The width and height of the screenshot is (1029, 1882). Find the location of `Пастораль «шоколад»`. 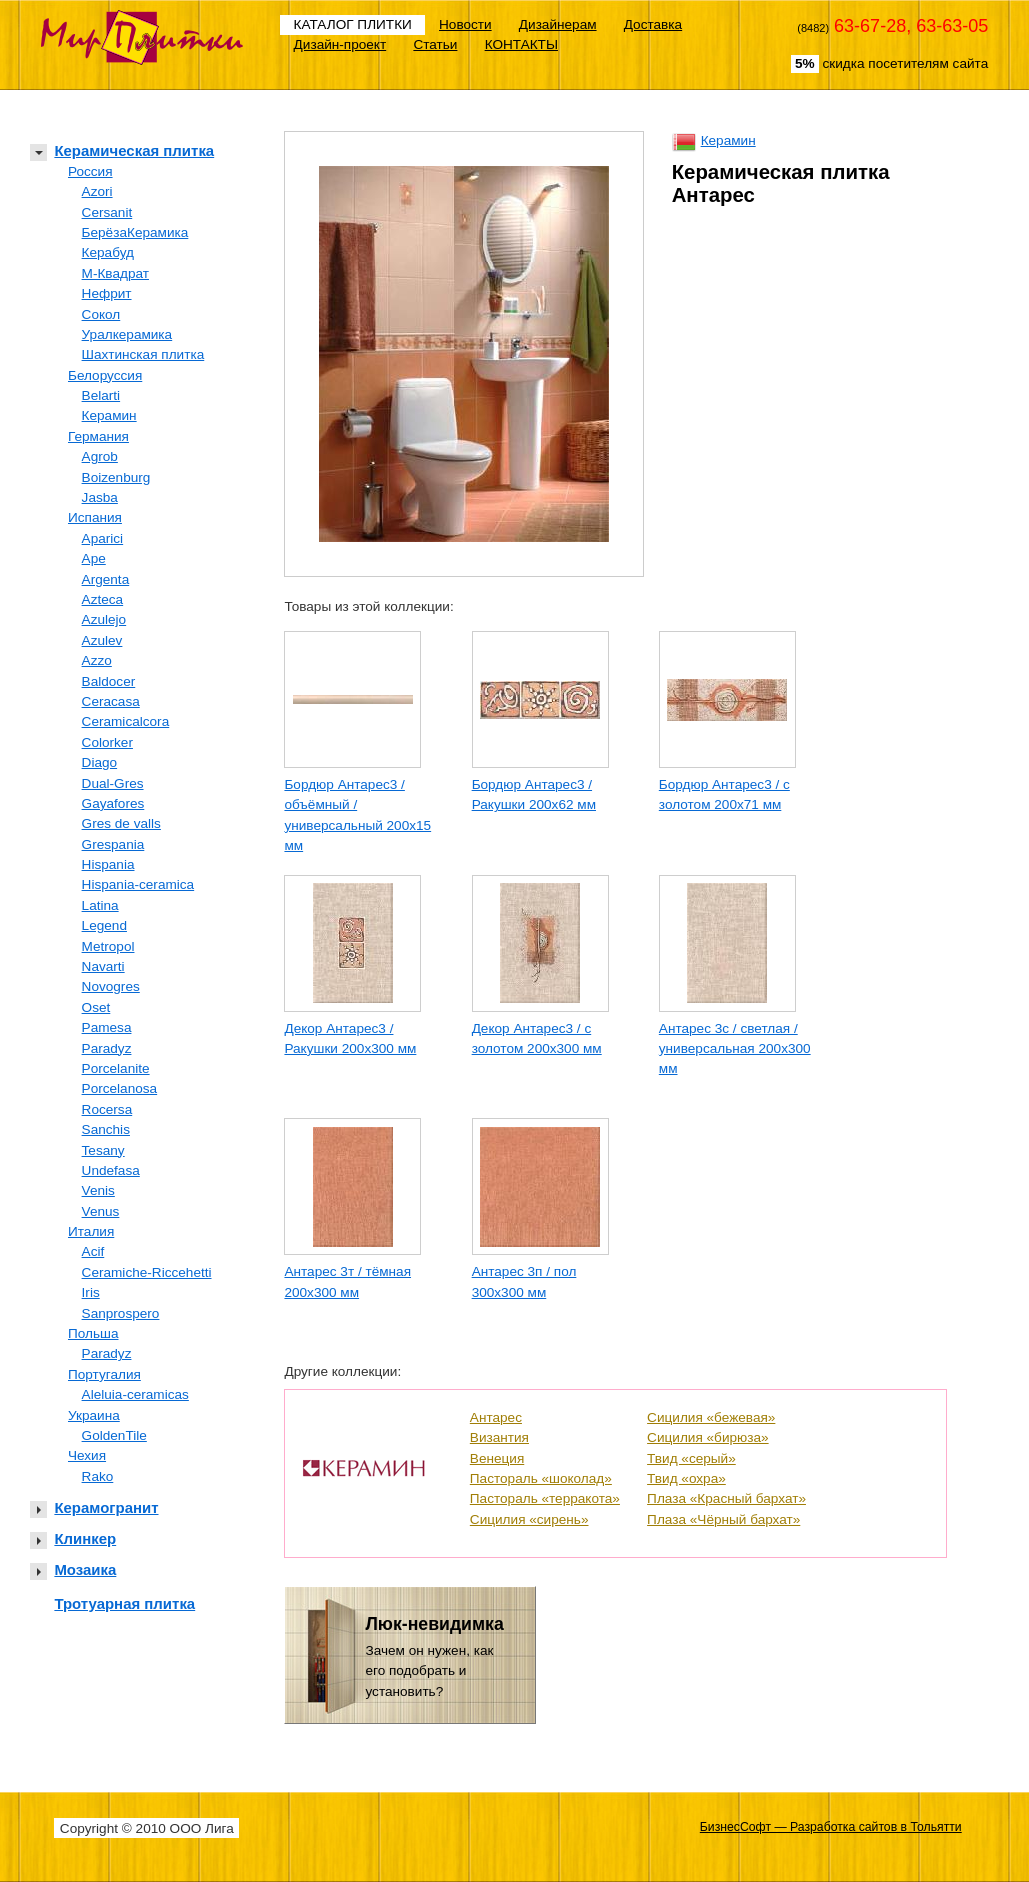

Пастораль «шоколад» is located at coordinates (541, 1478).